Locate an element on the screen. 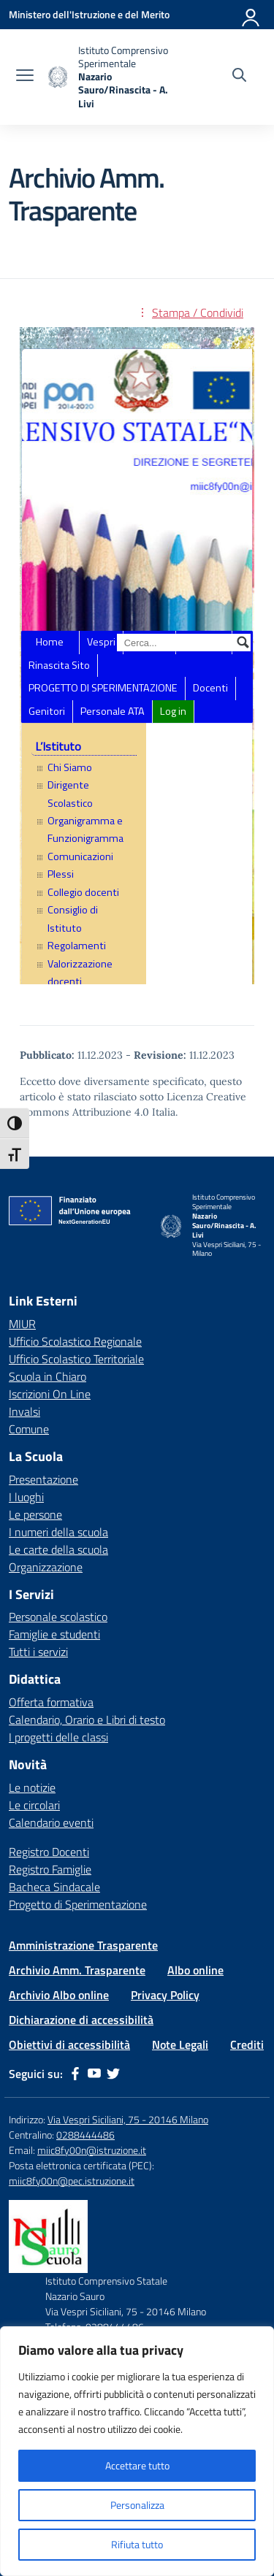  Privacy Policy is located at coordinates (165, 1995).